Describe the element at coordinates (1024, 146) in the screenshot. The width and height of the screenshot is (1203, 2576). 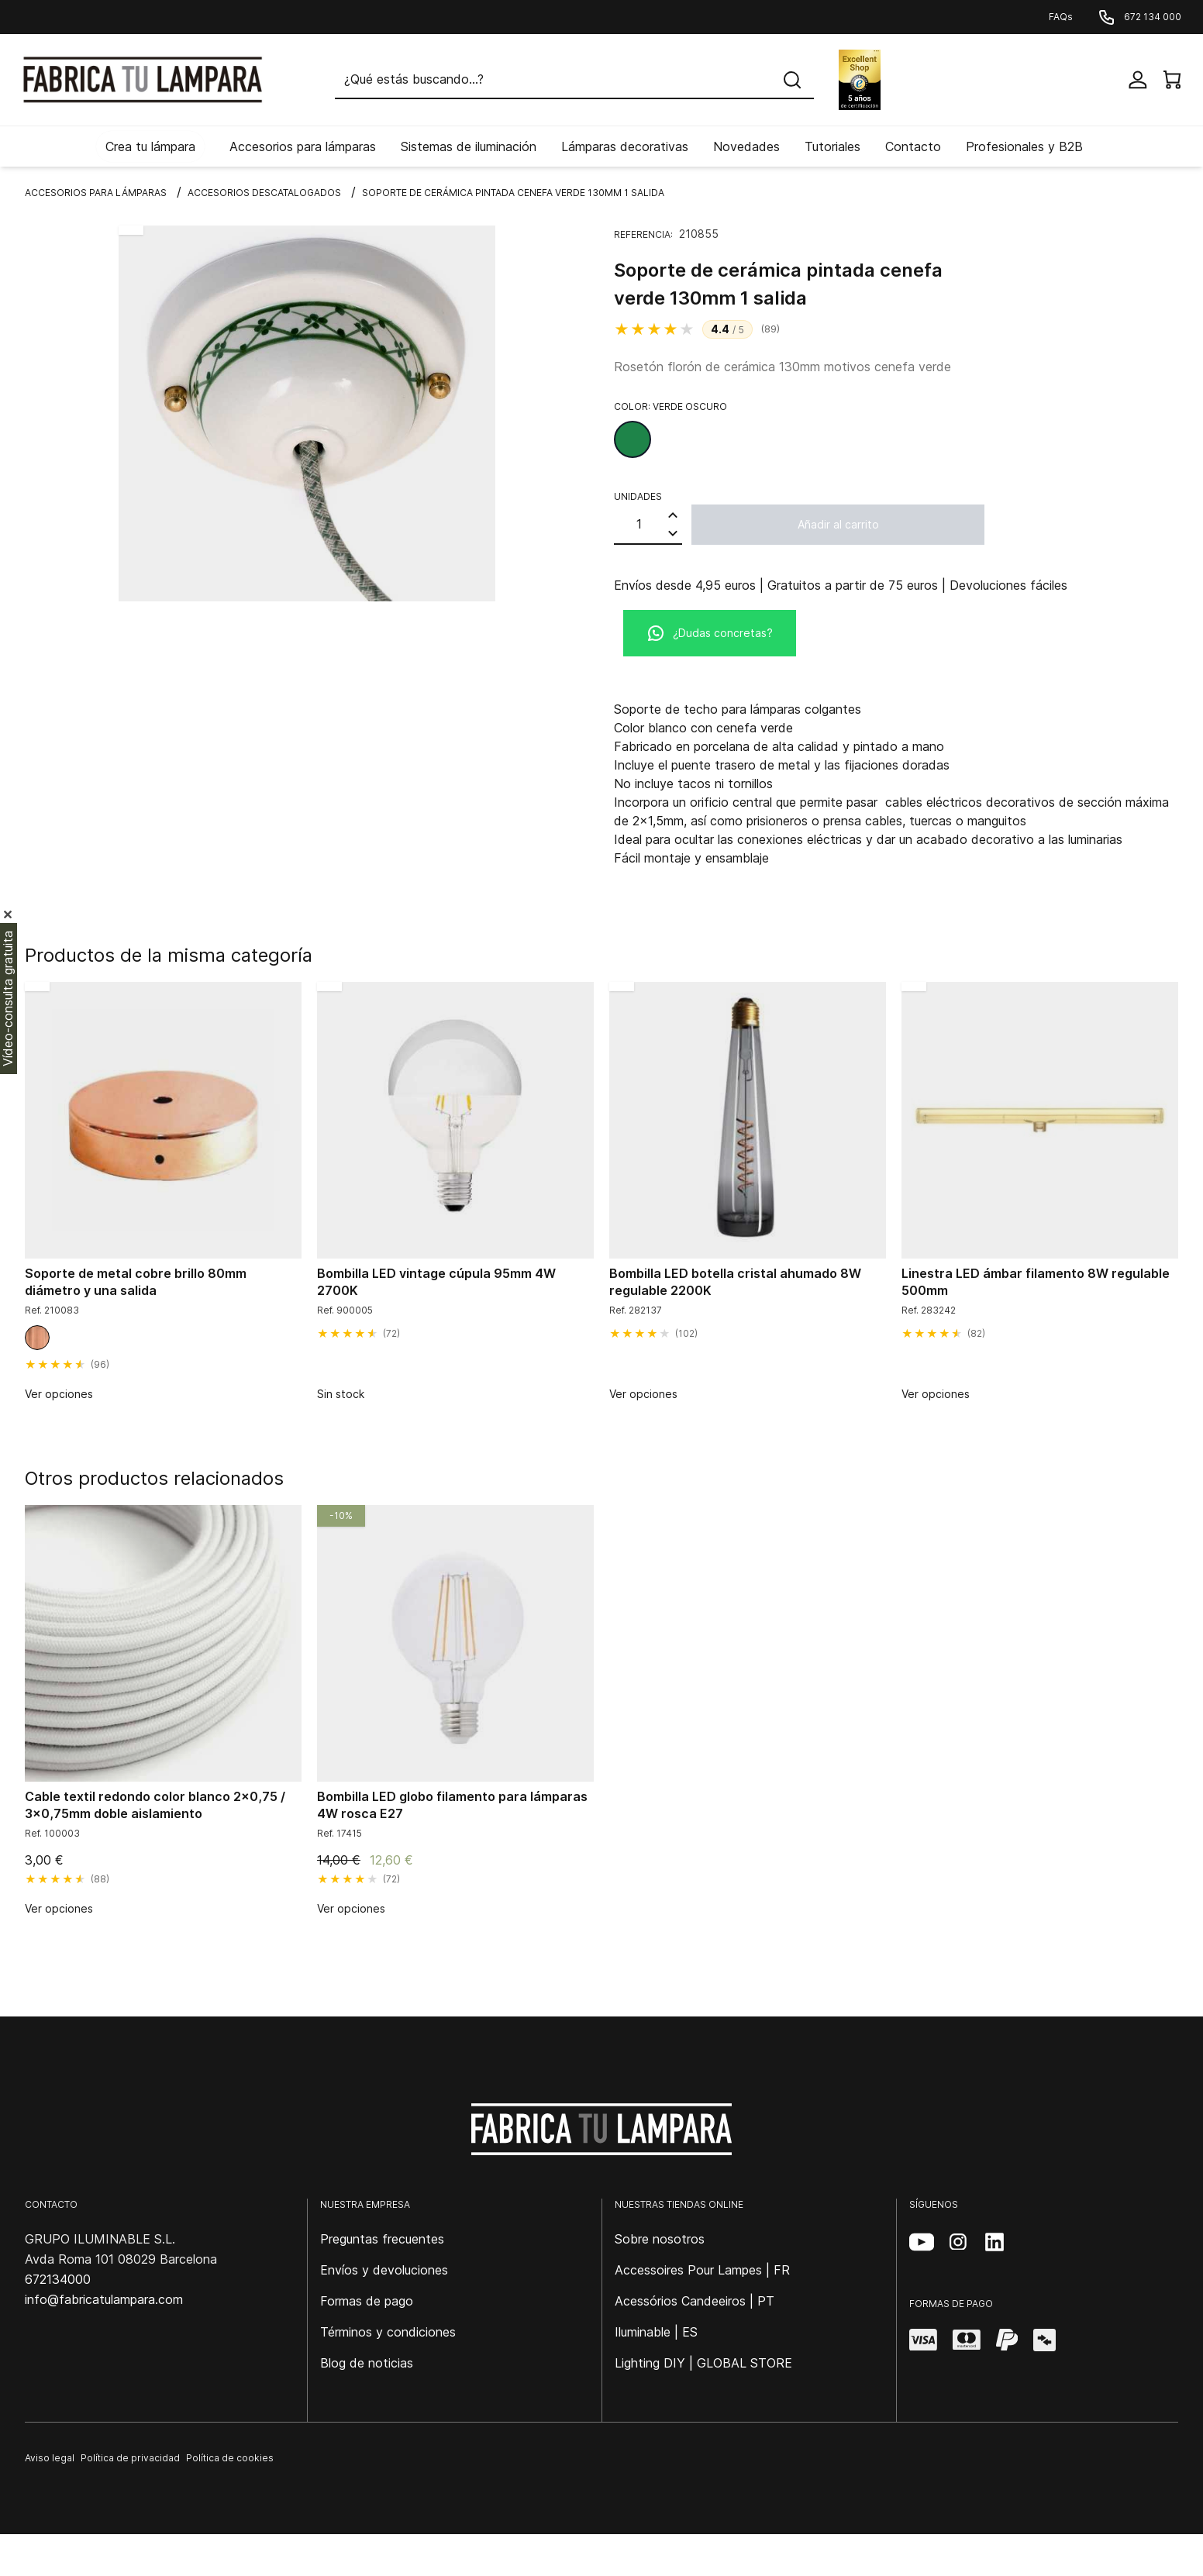
I see `Profesionales y B2B` at that location.